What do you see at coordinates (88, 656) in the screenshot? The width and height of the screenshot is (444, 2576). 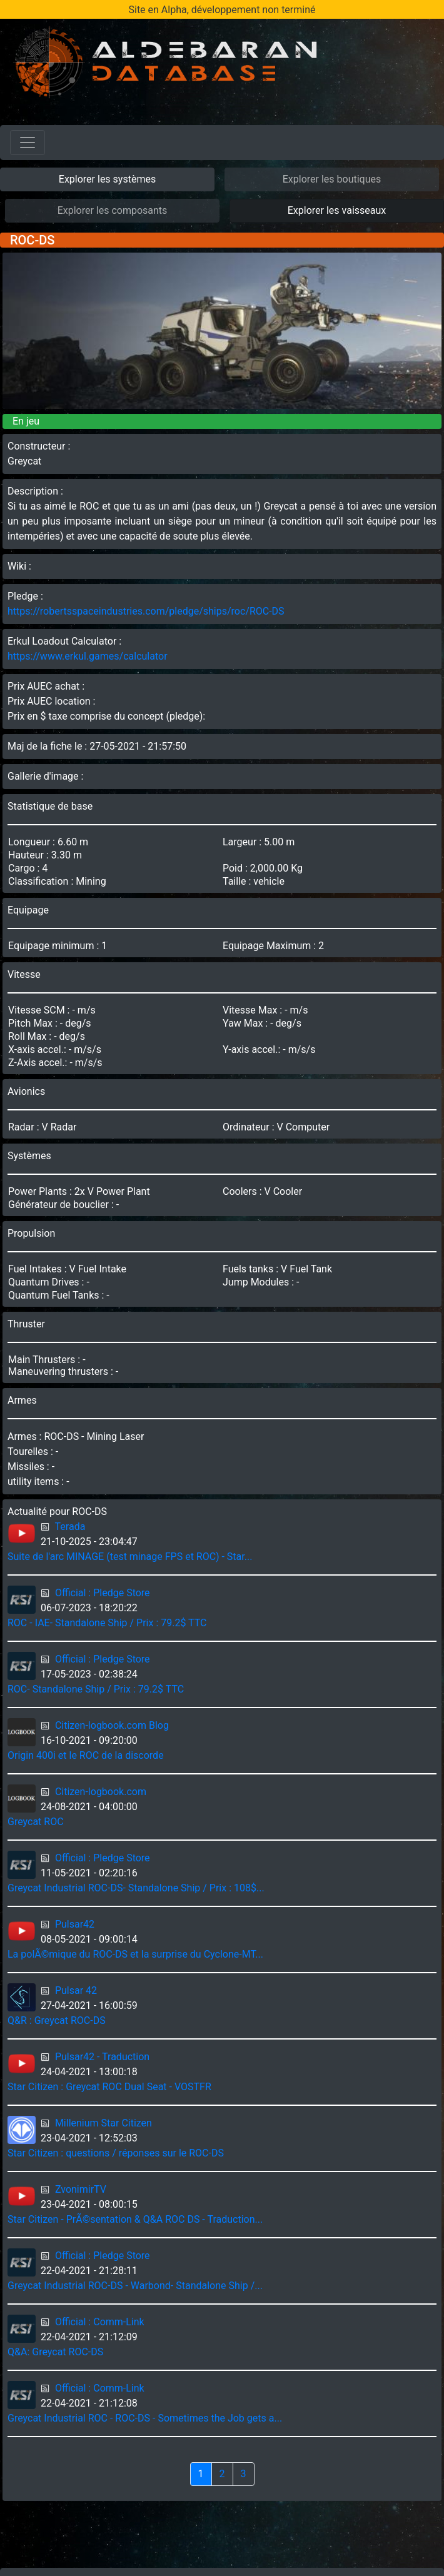 I see `https://www.erkul.games/calculator` at bounding box center [88, 656].